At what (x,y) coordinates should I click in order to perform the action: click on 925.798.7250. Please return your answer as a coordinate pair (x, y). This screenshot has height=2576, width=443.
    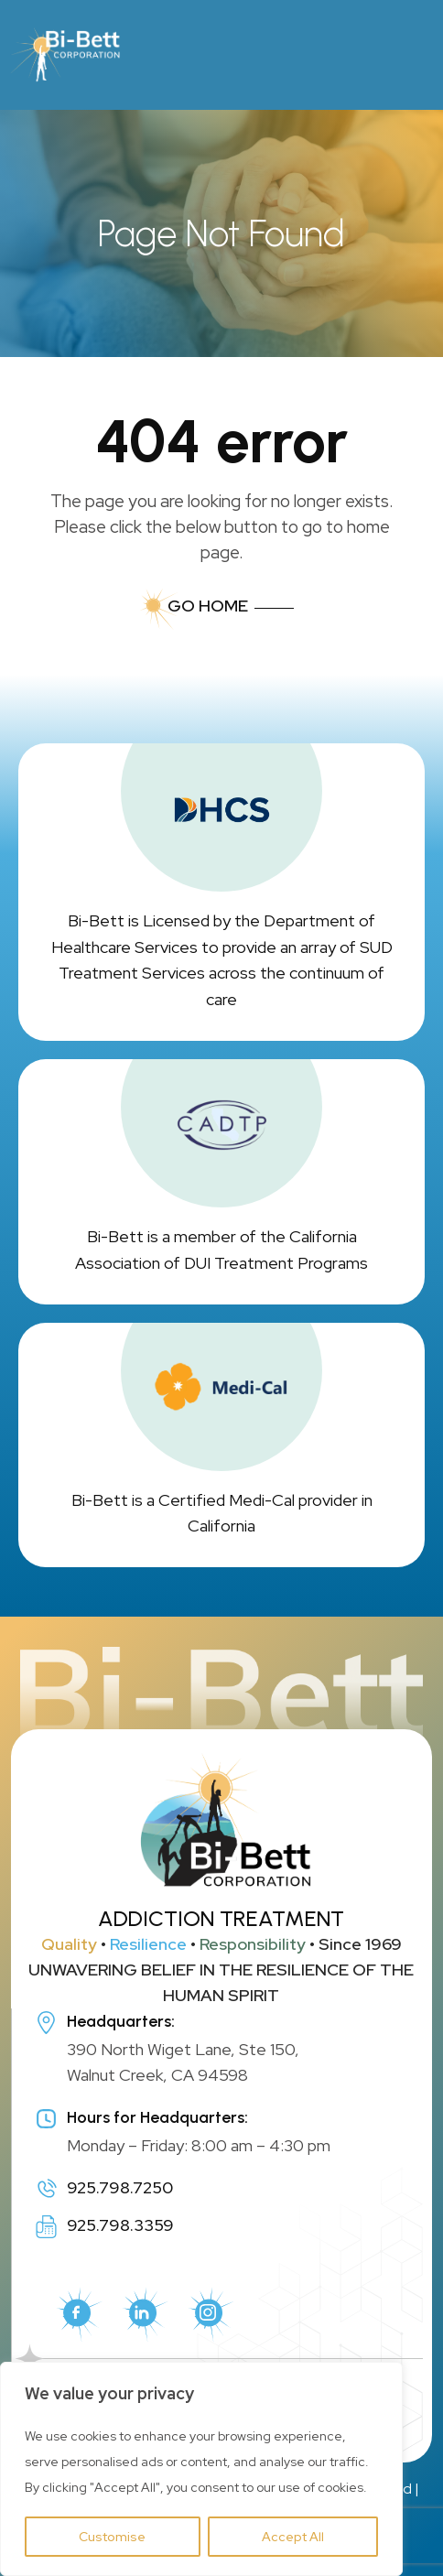
    Looking at the image, I should click on (120, 2187).